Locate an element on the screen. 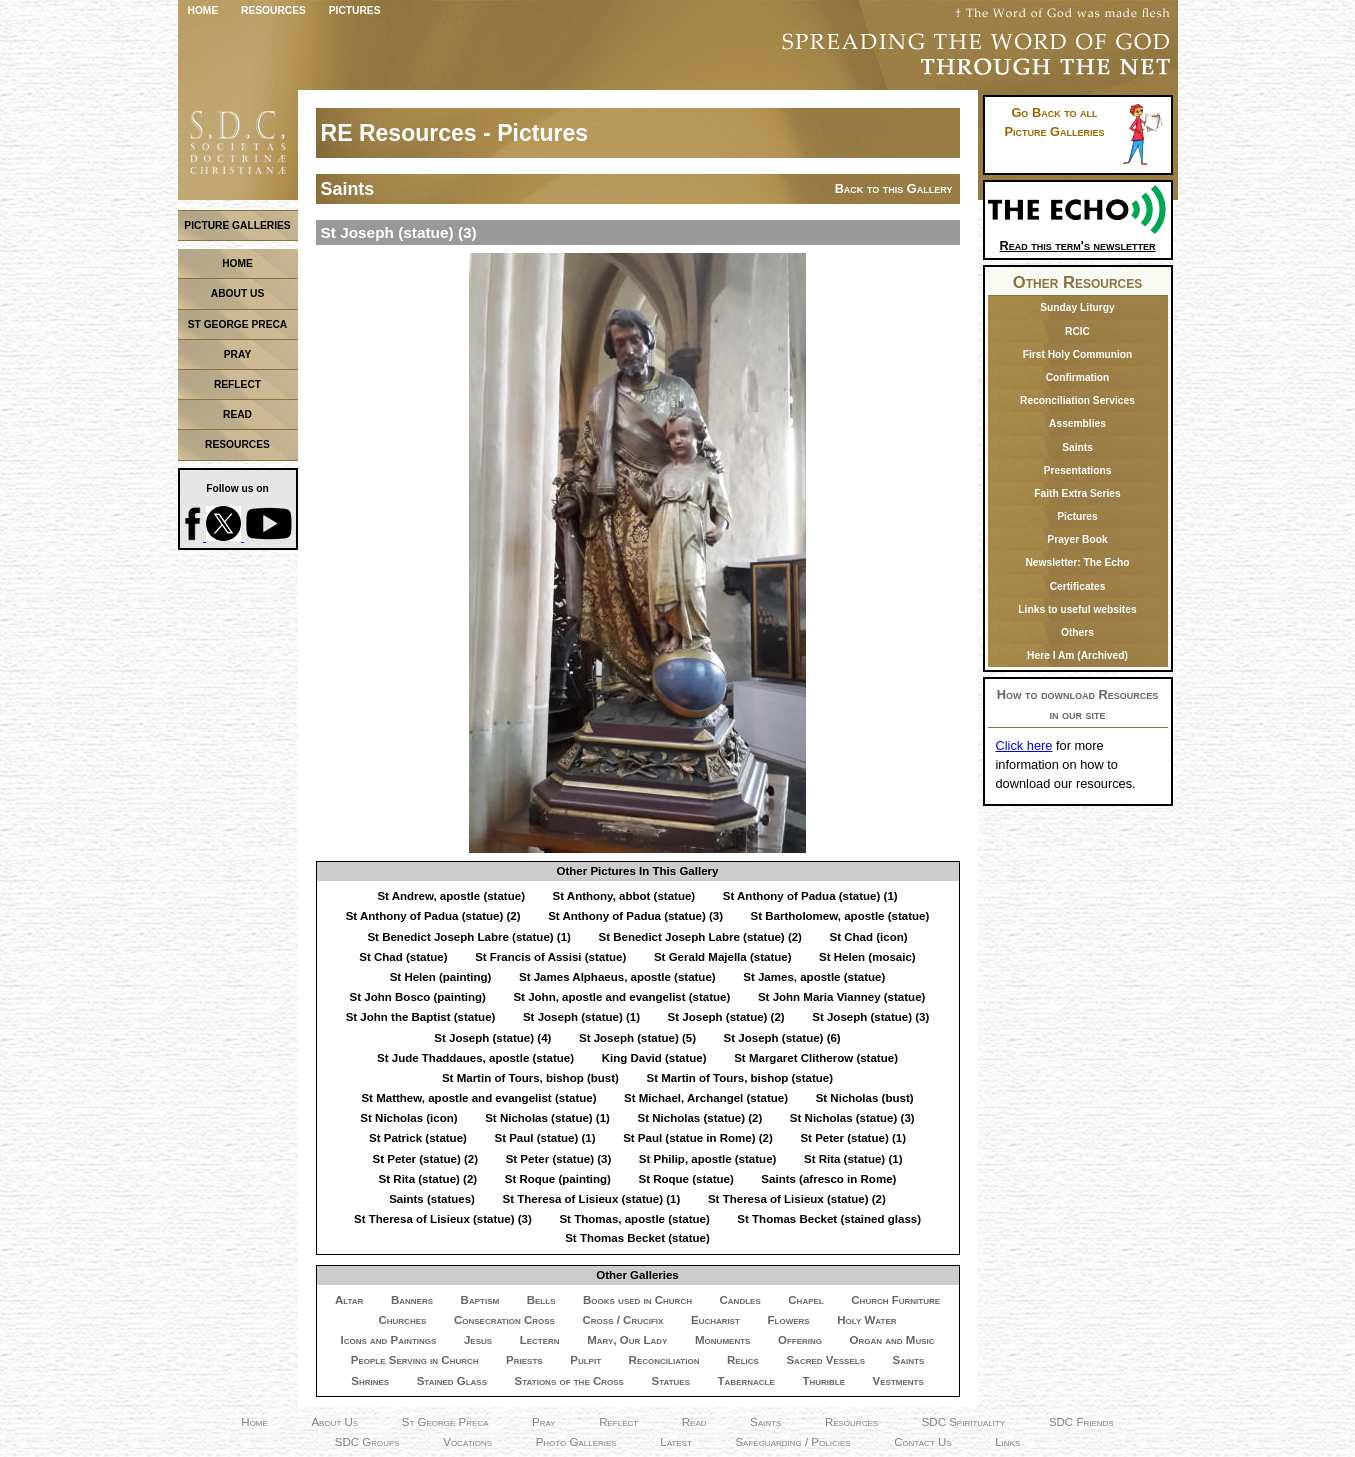 Image resolution: width=1355 pixels, height=1457 pixels. Mary, Our Lady is located at coordinates (627, 1340).